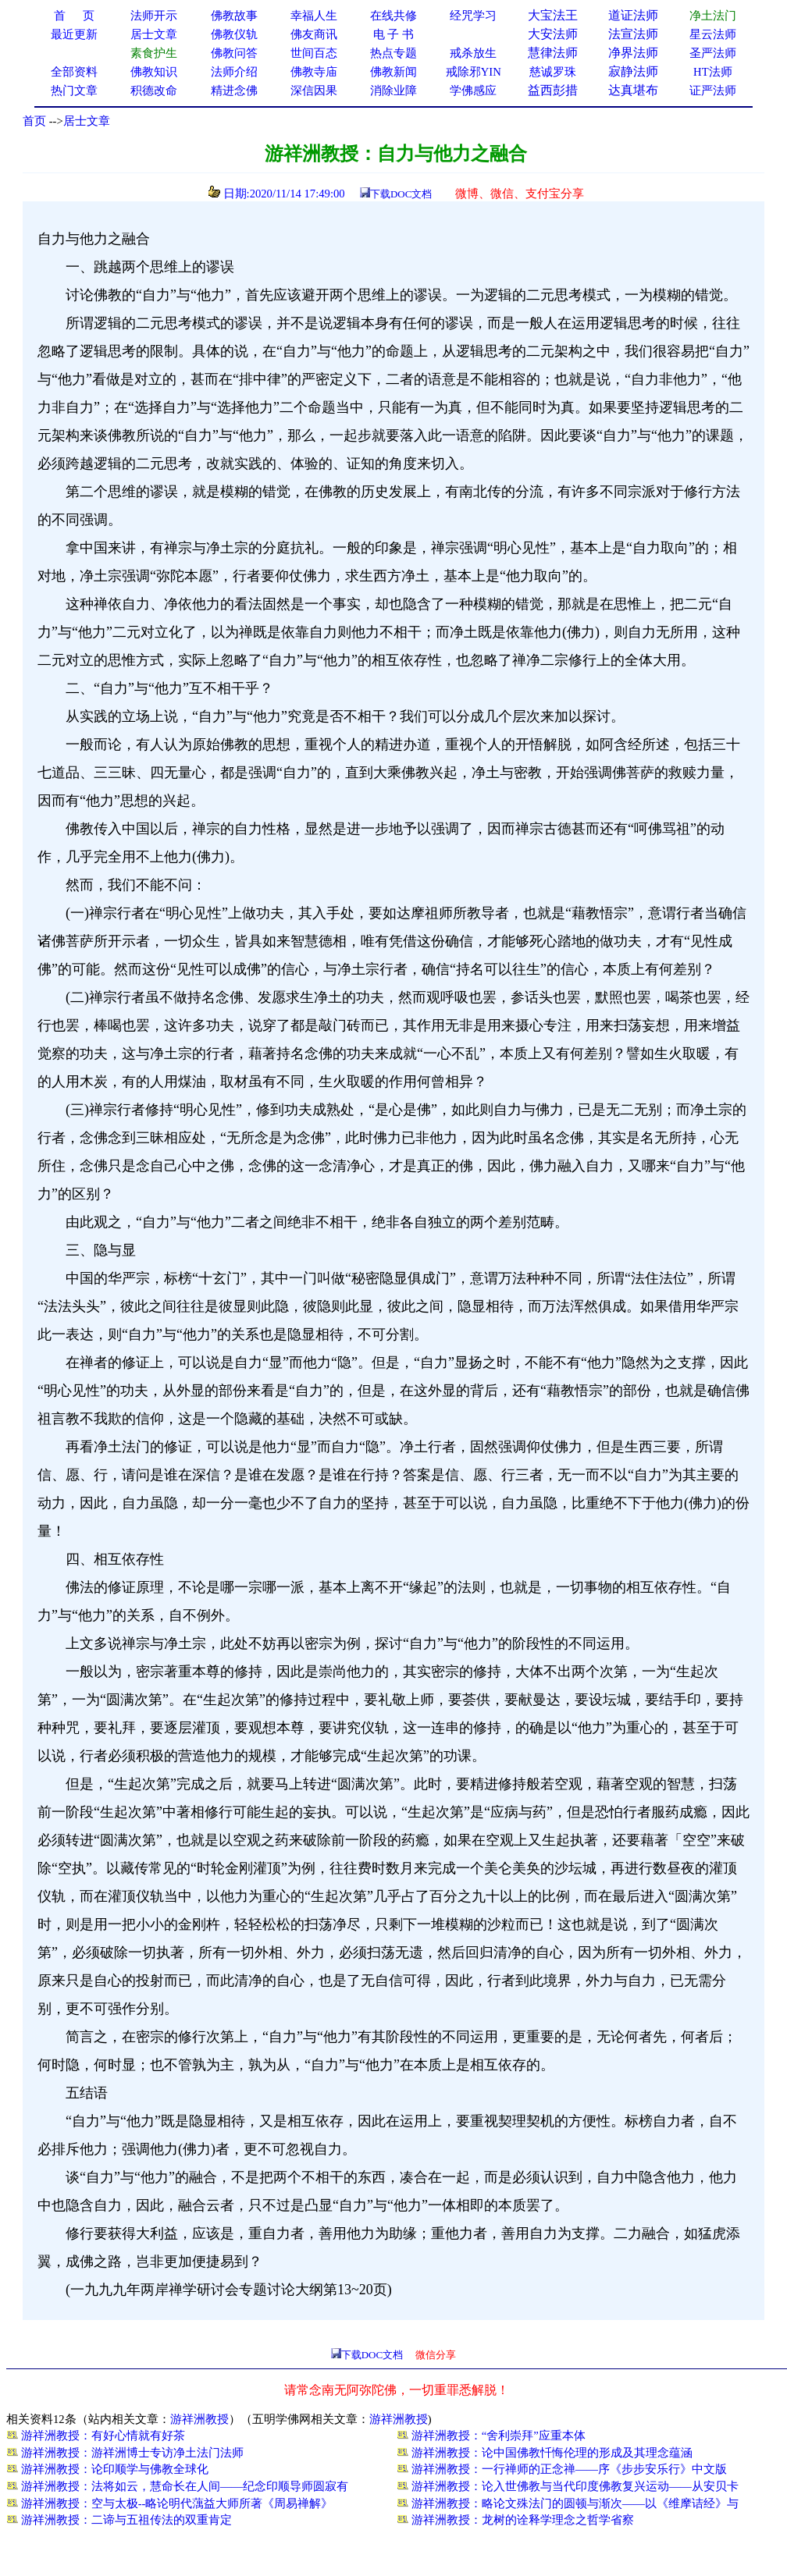 This screenshot has width=787, height=2576. Describe the element at coordinates (401, 194) in the screenshot. I see `下载DOC文档` at that location.